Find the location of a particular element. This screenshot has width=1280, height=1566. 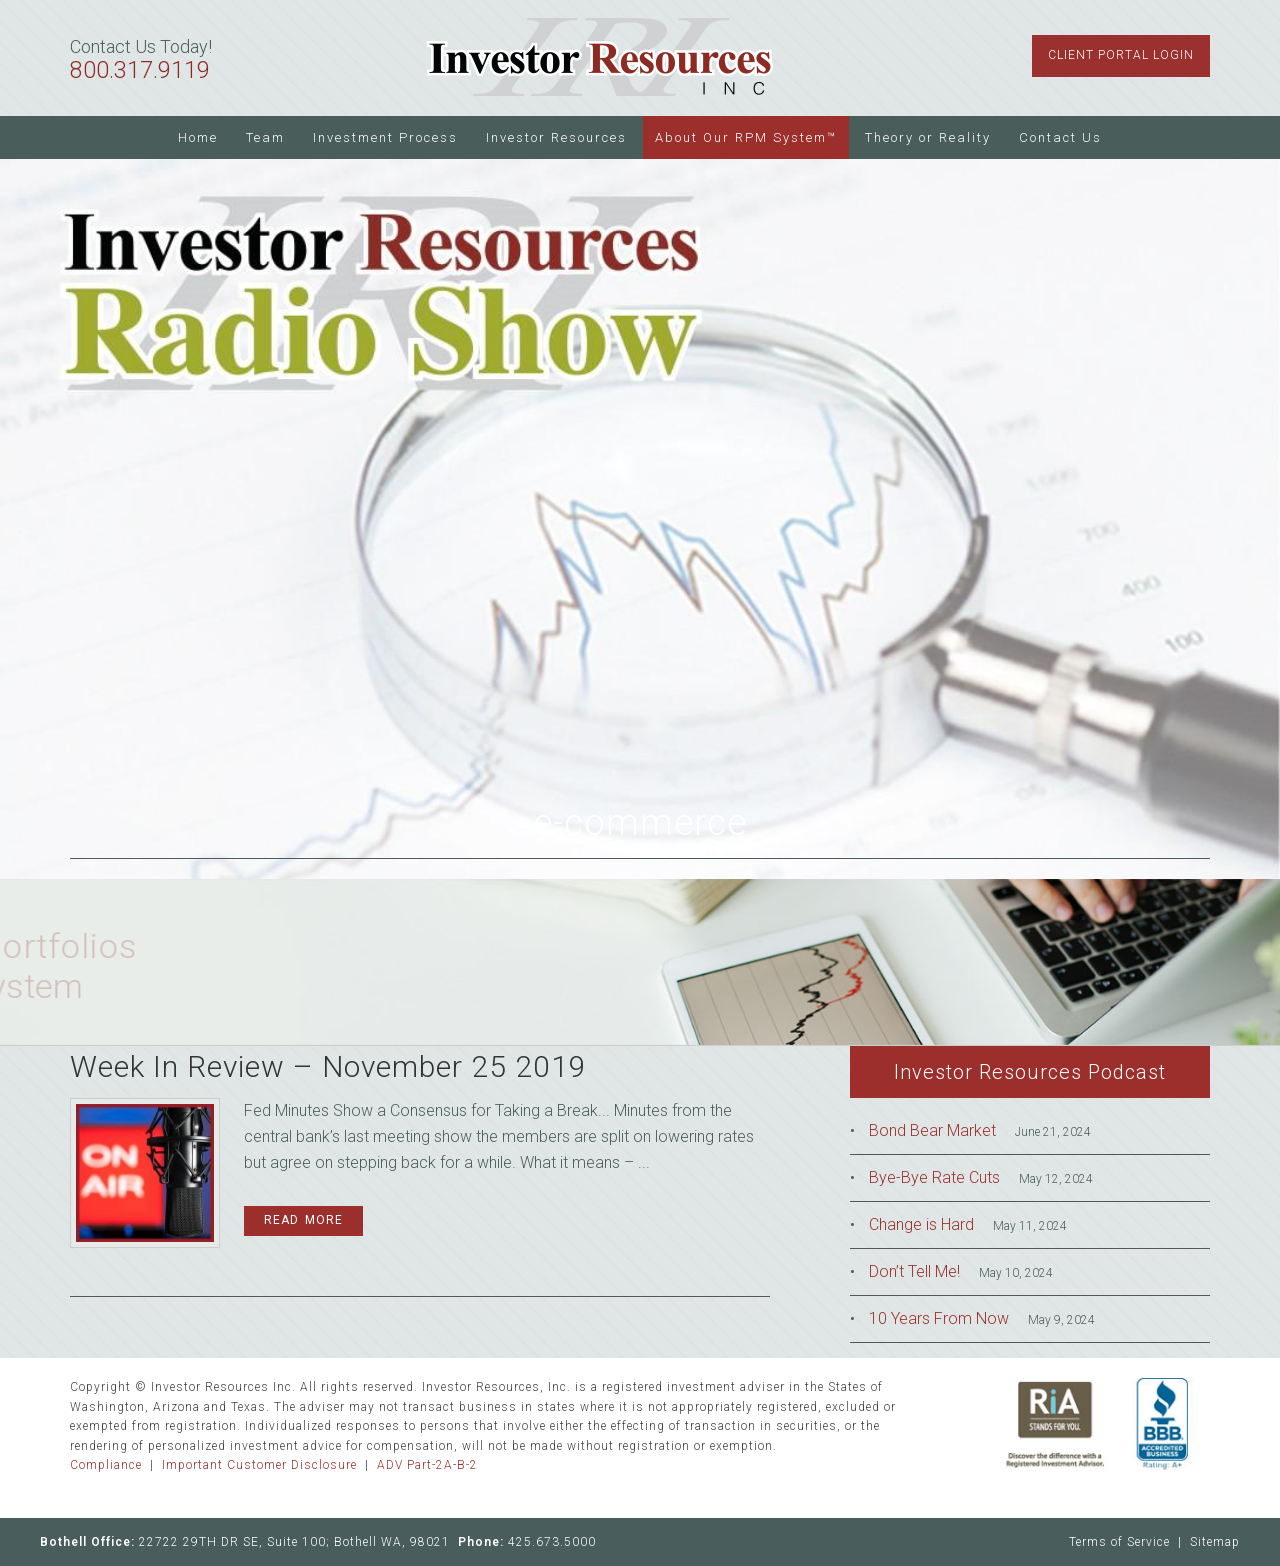

Sitemap is located at coordinates (1215, 1542).